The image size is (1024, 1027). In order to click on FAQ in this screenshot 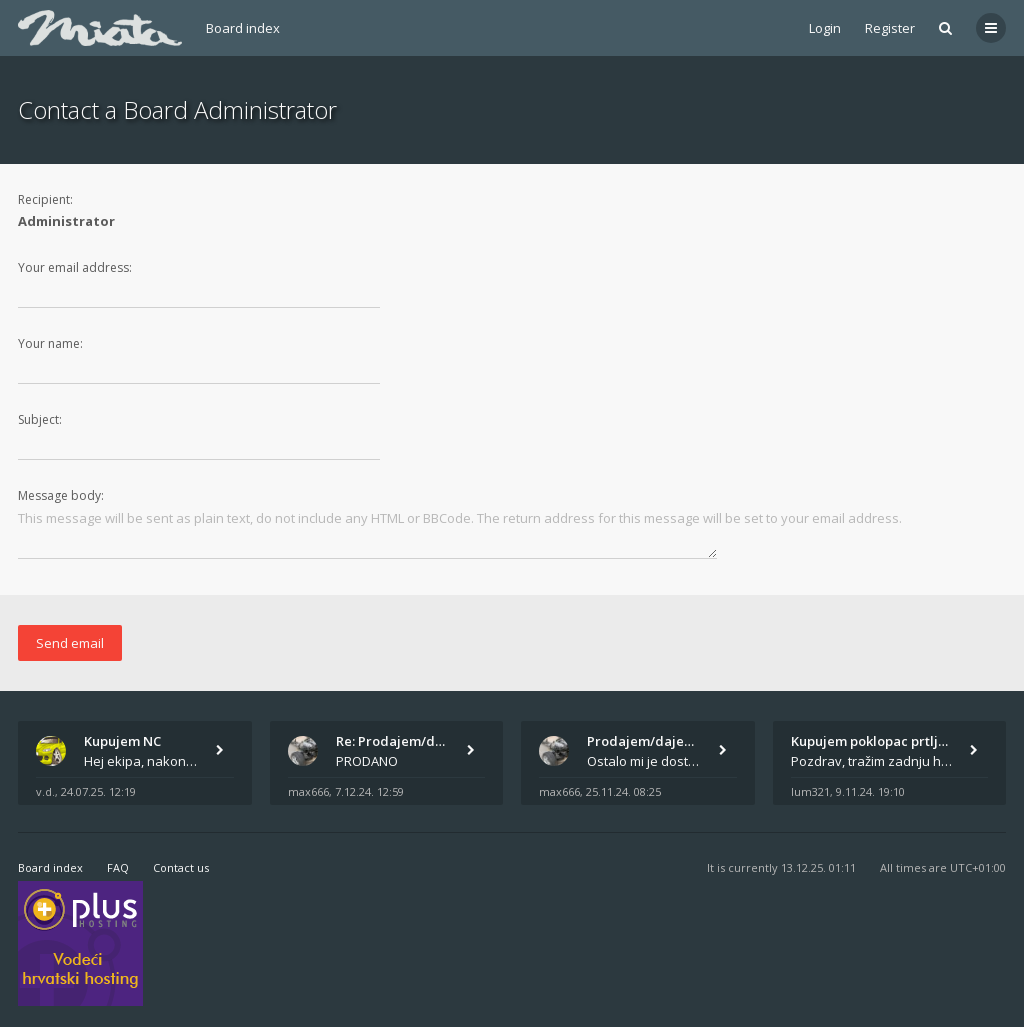, I will do `click(118, 867)`.